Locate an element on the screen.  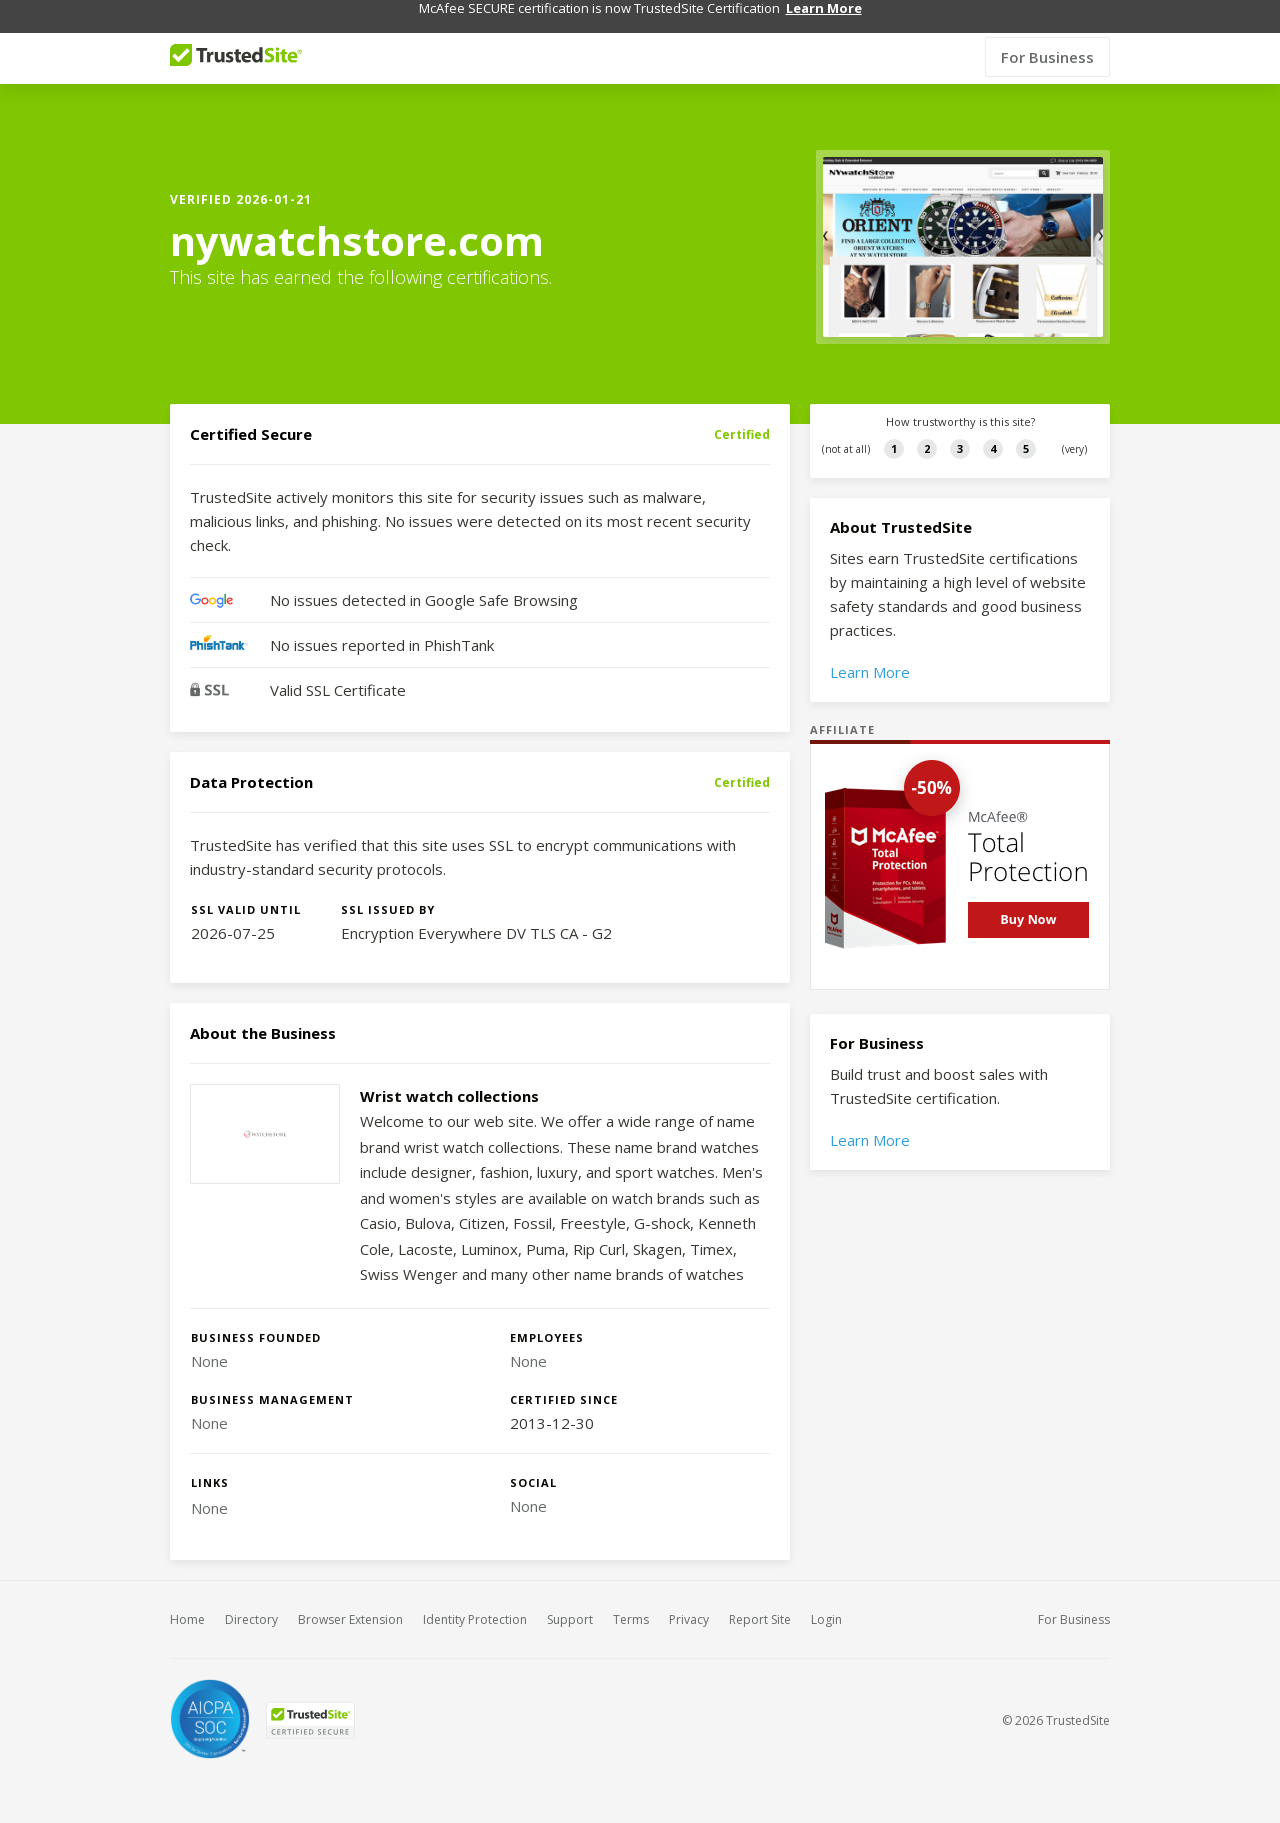
Learn More is located at coordinates (870, 654).